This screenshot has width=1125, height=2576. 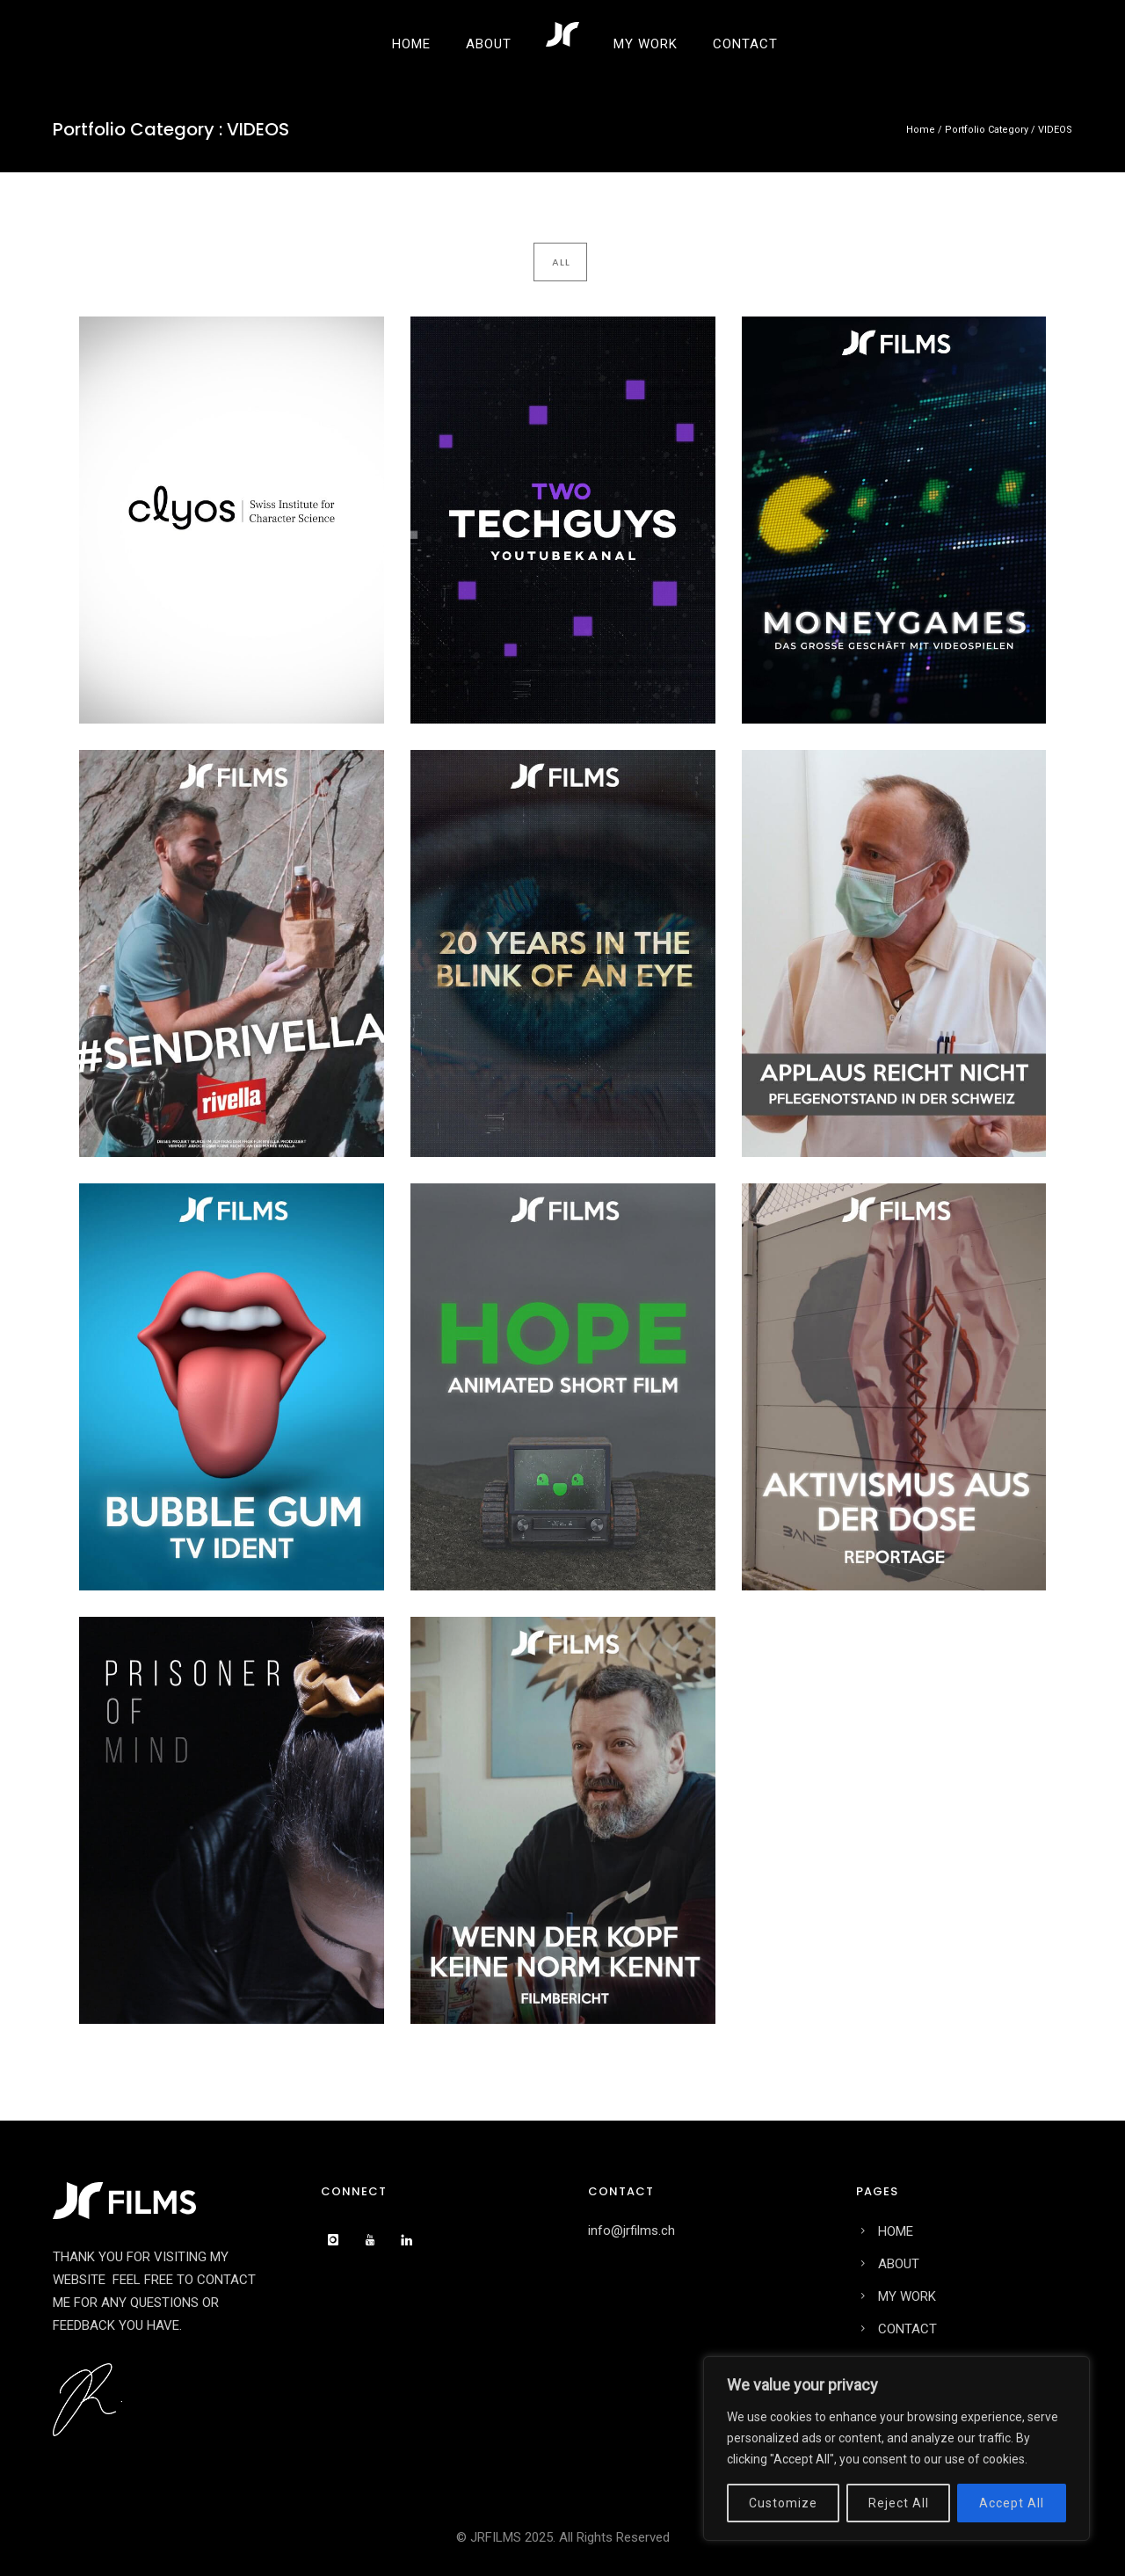 I want to click on info@jrfilms.ch, so click(x=631, y=2230).